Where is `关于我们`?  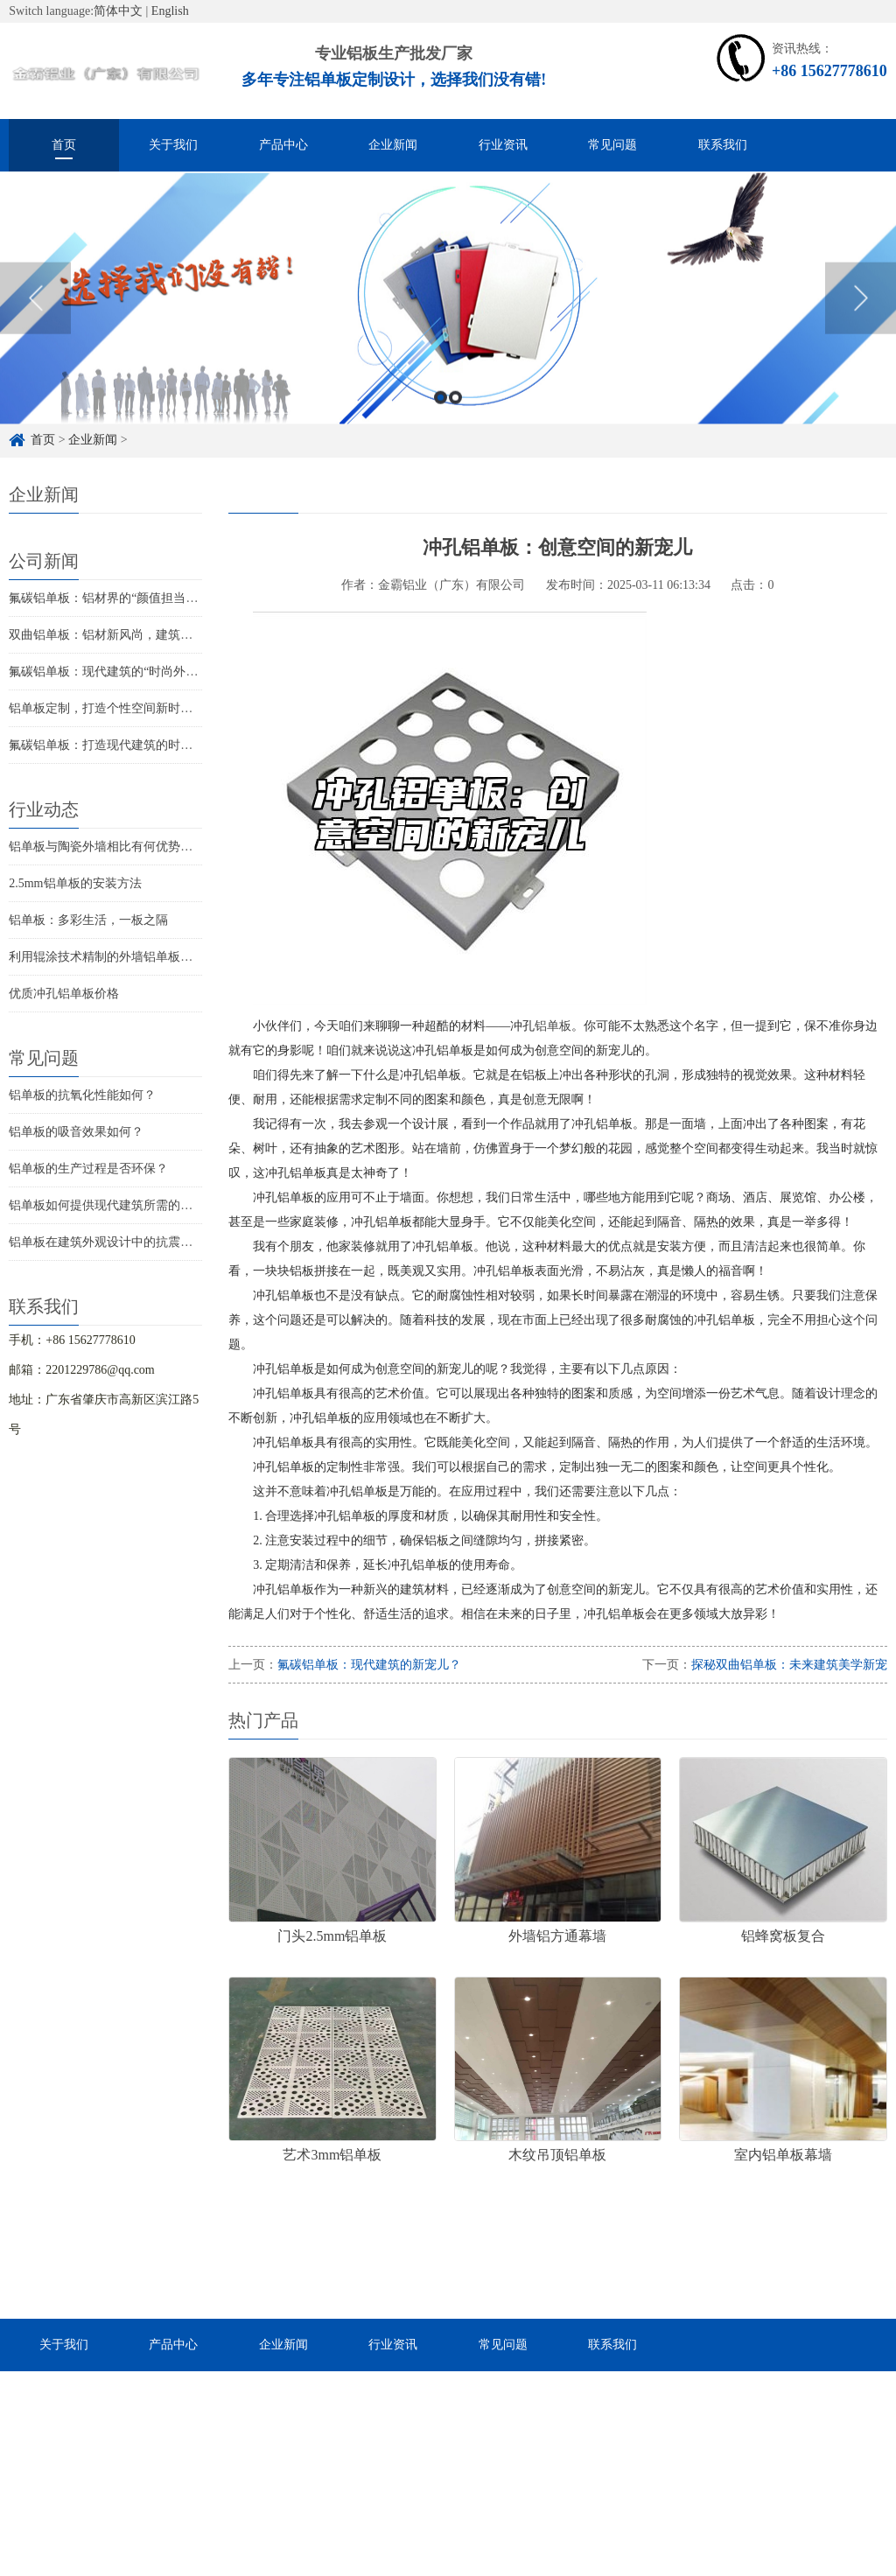
关于我们 is located at coordinates (173, 144).